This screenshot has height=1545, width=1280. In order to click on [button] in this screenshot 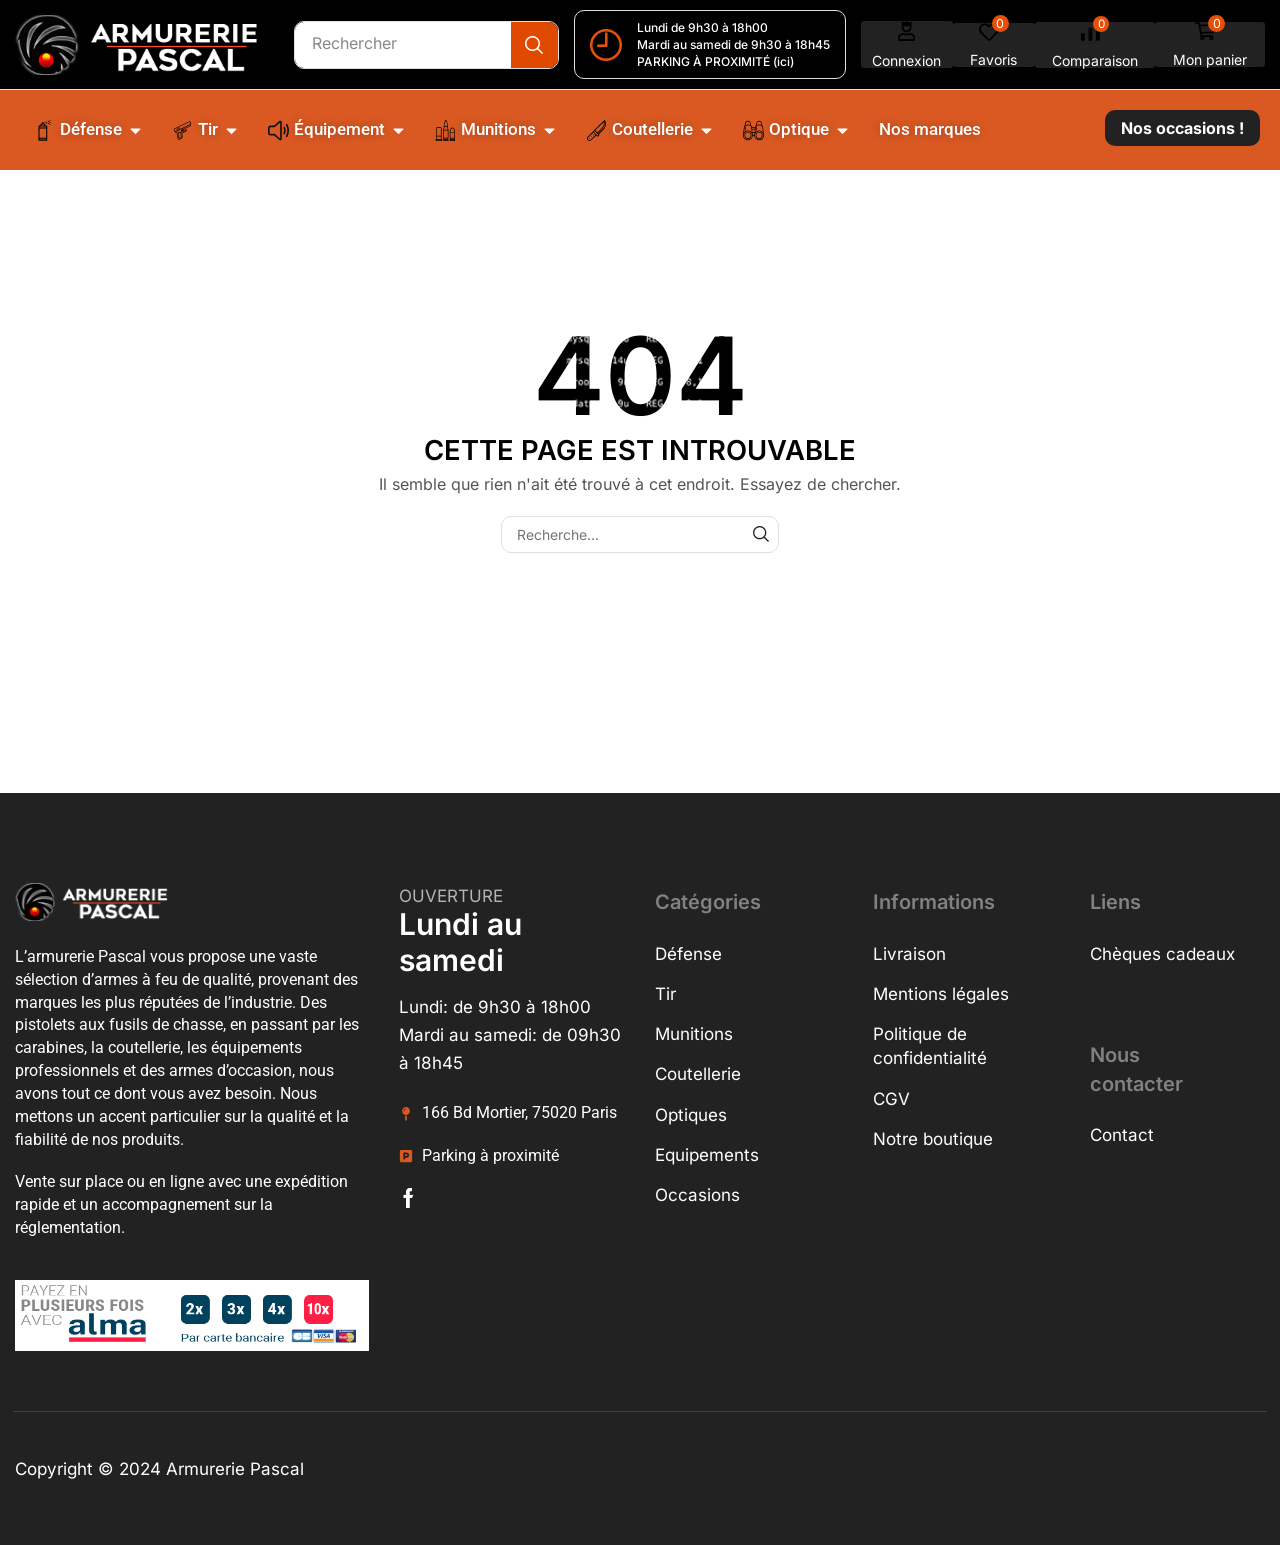, I will do `click(908, 44)`.